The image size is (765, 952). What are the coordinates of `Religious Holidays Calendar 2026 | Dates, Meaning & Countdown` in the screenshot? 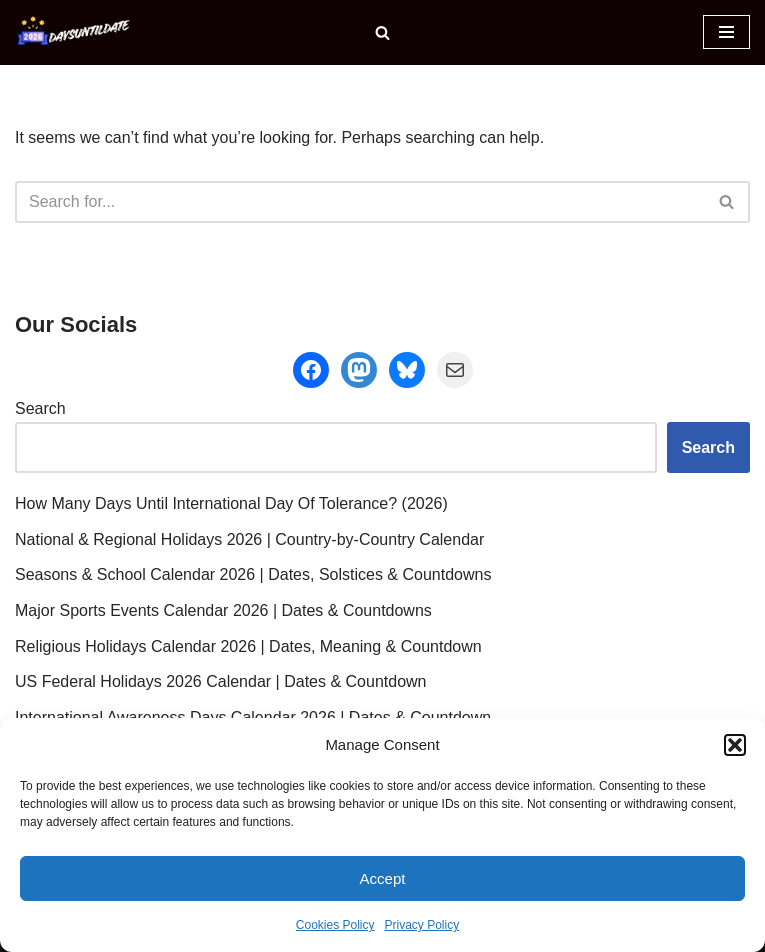 It's located at (248, 646).